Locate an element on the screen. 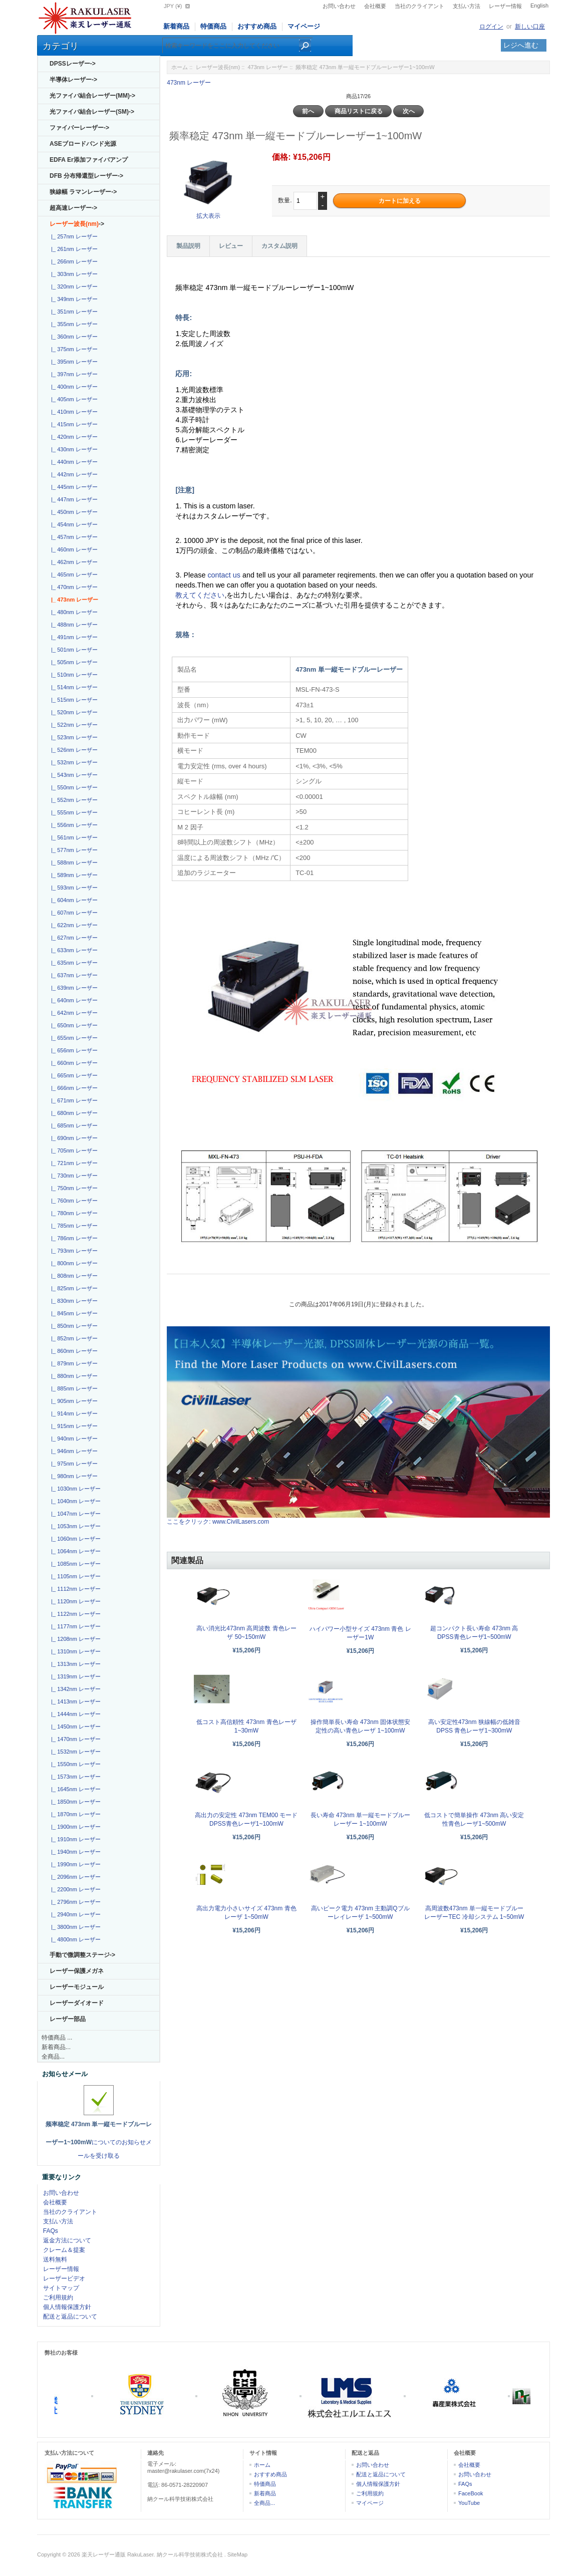 The width and height of the screenshot is (587, 2576). |_ 442nm レーザー is located at coordinates (73, 474).